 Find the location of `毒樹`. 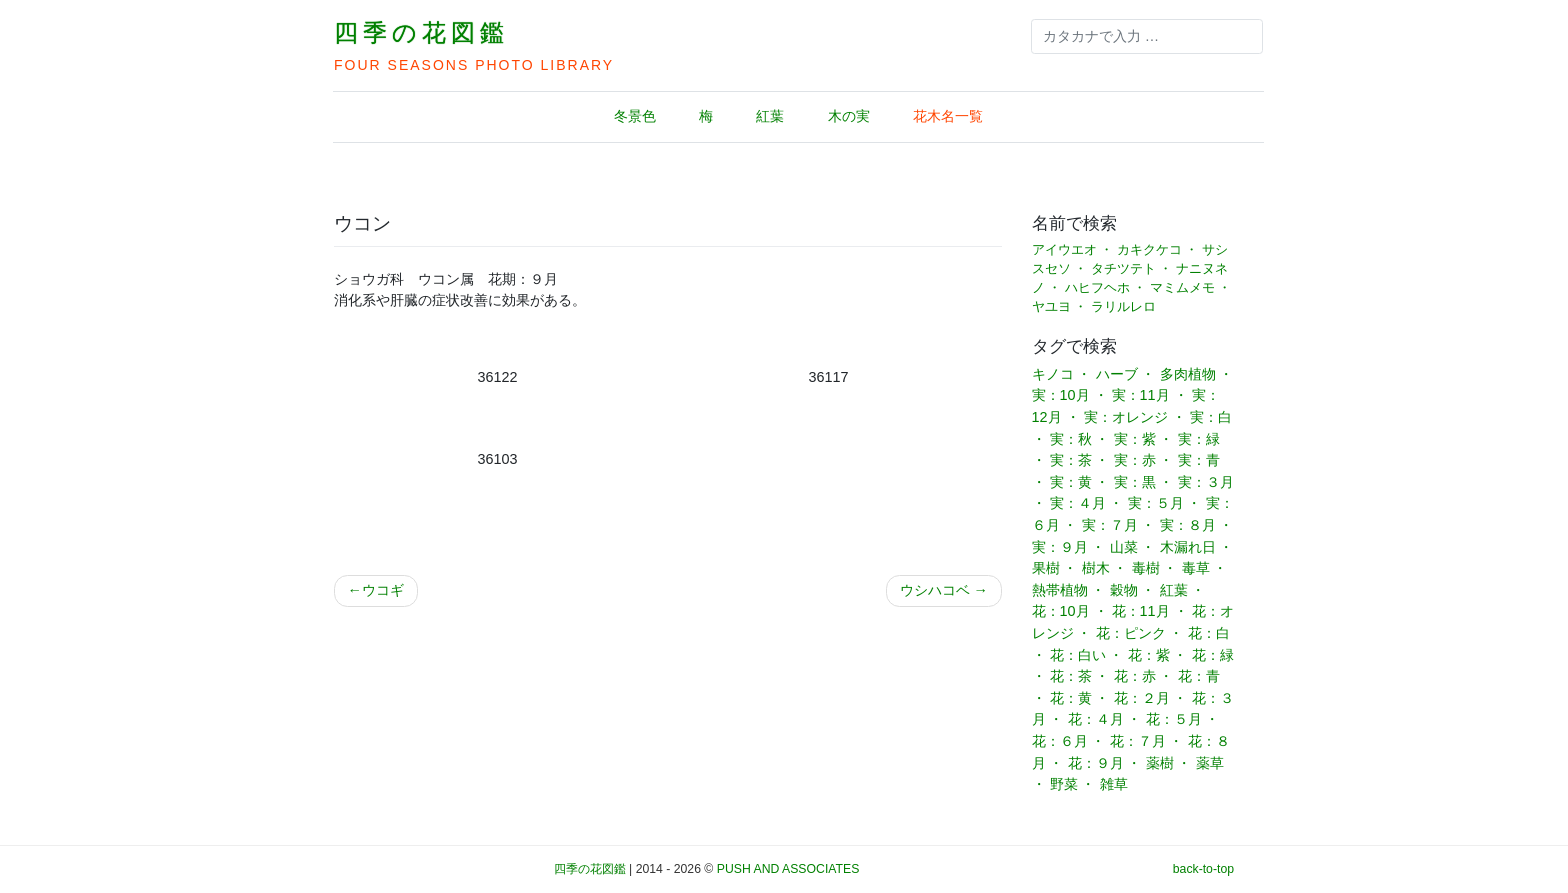

毒樹 is located at coordinates (1146, 568).